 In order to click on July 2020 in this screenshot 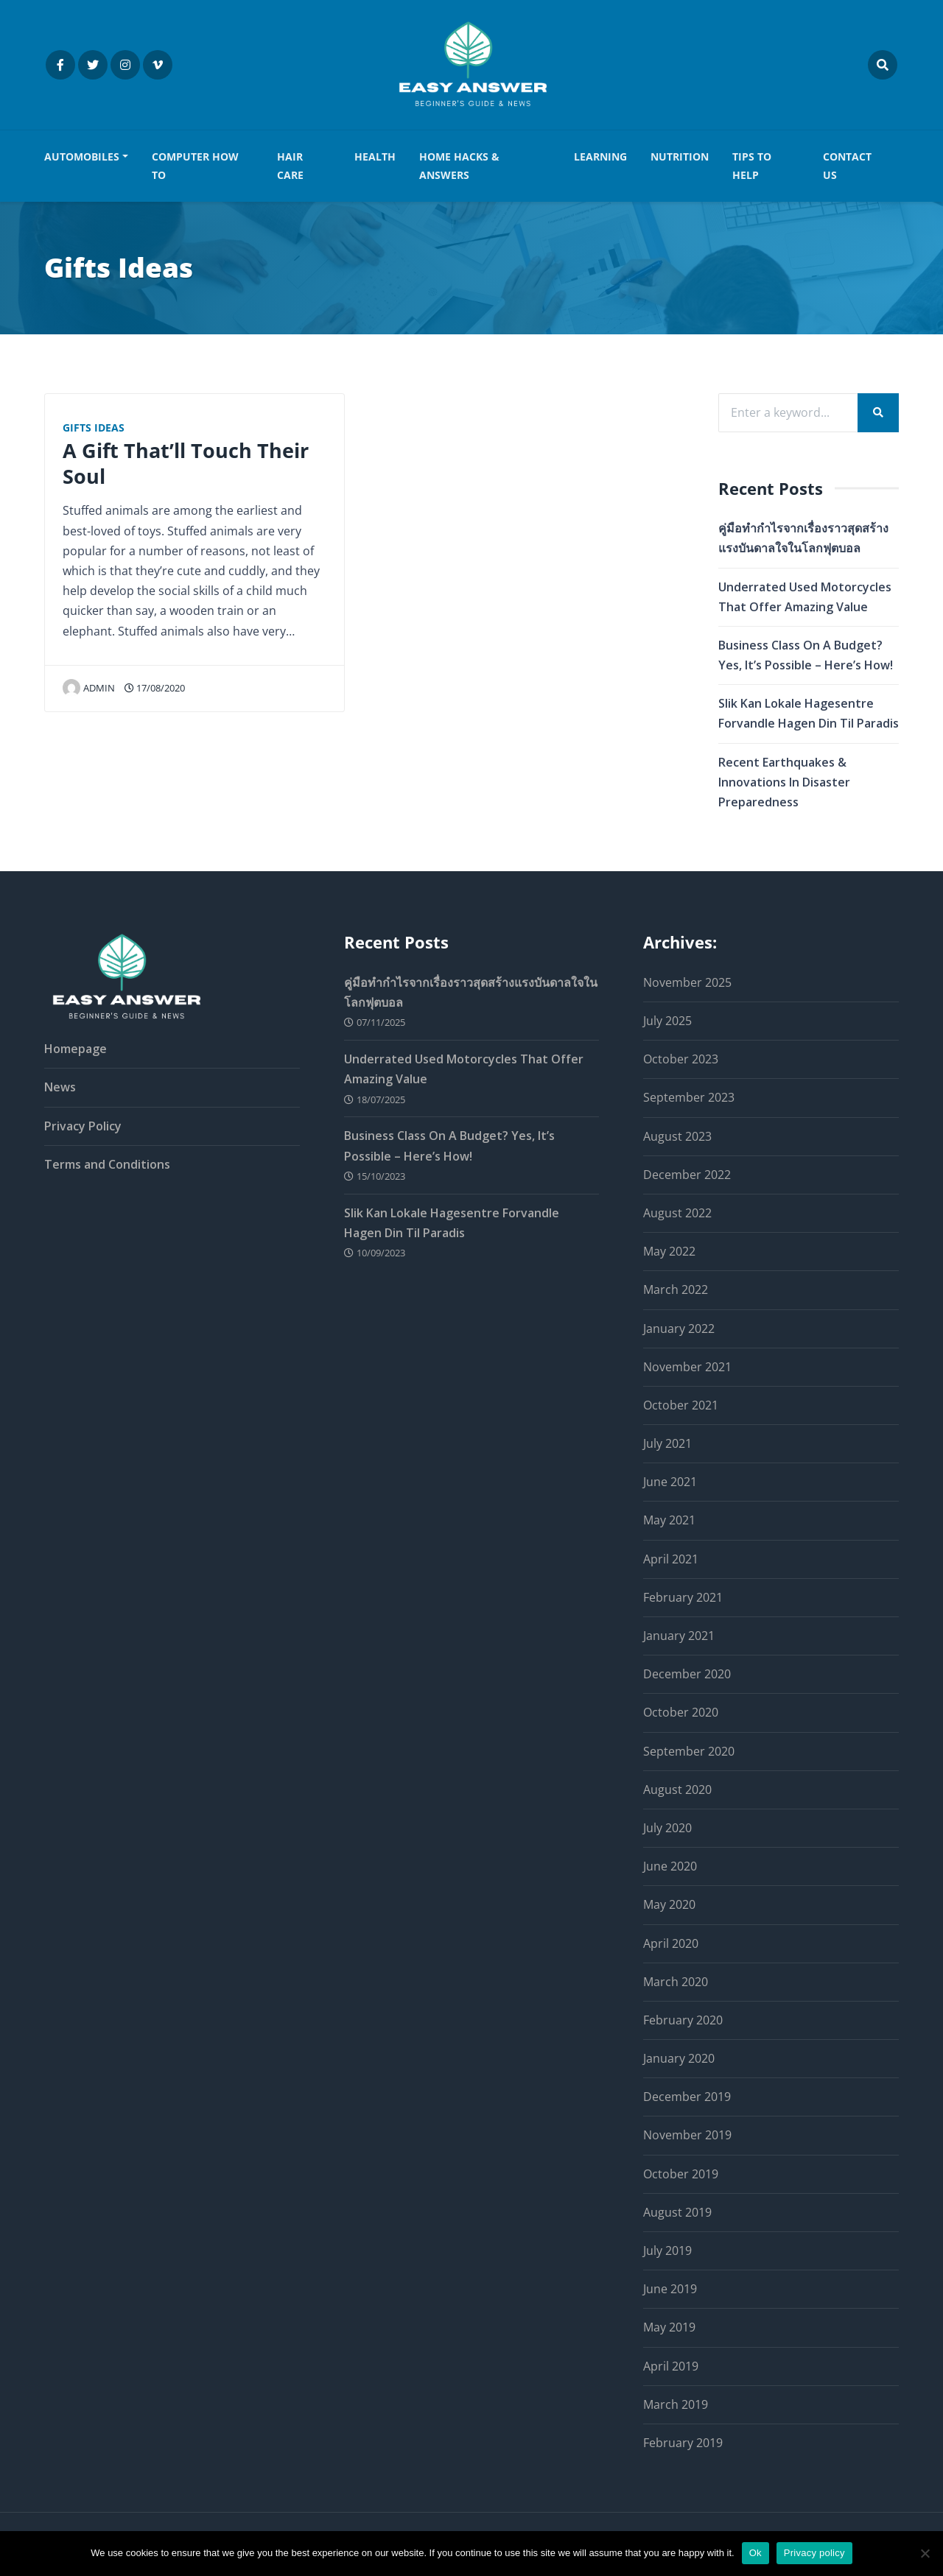, I will do `click(667, 1828)`.